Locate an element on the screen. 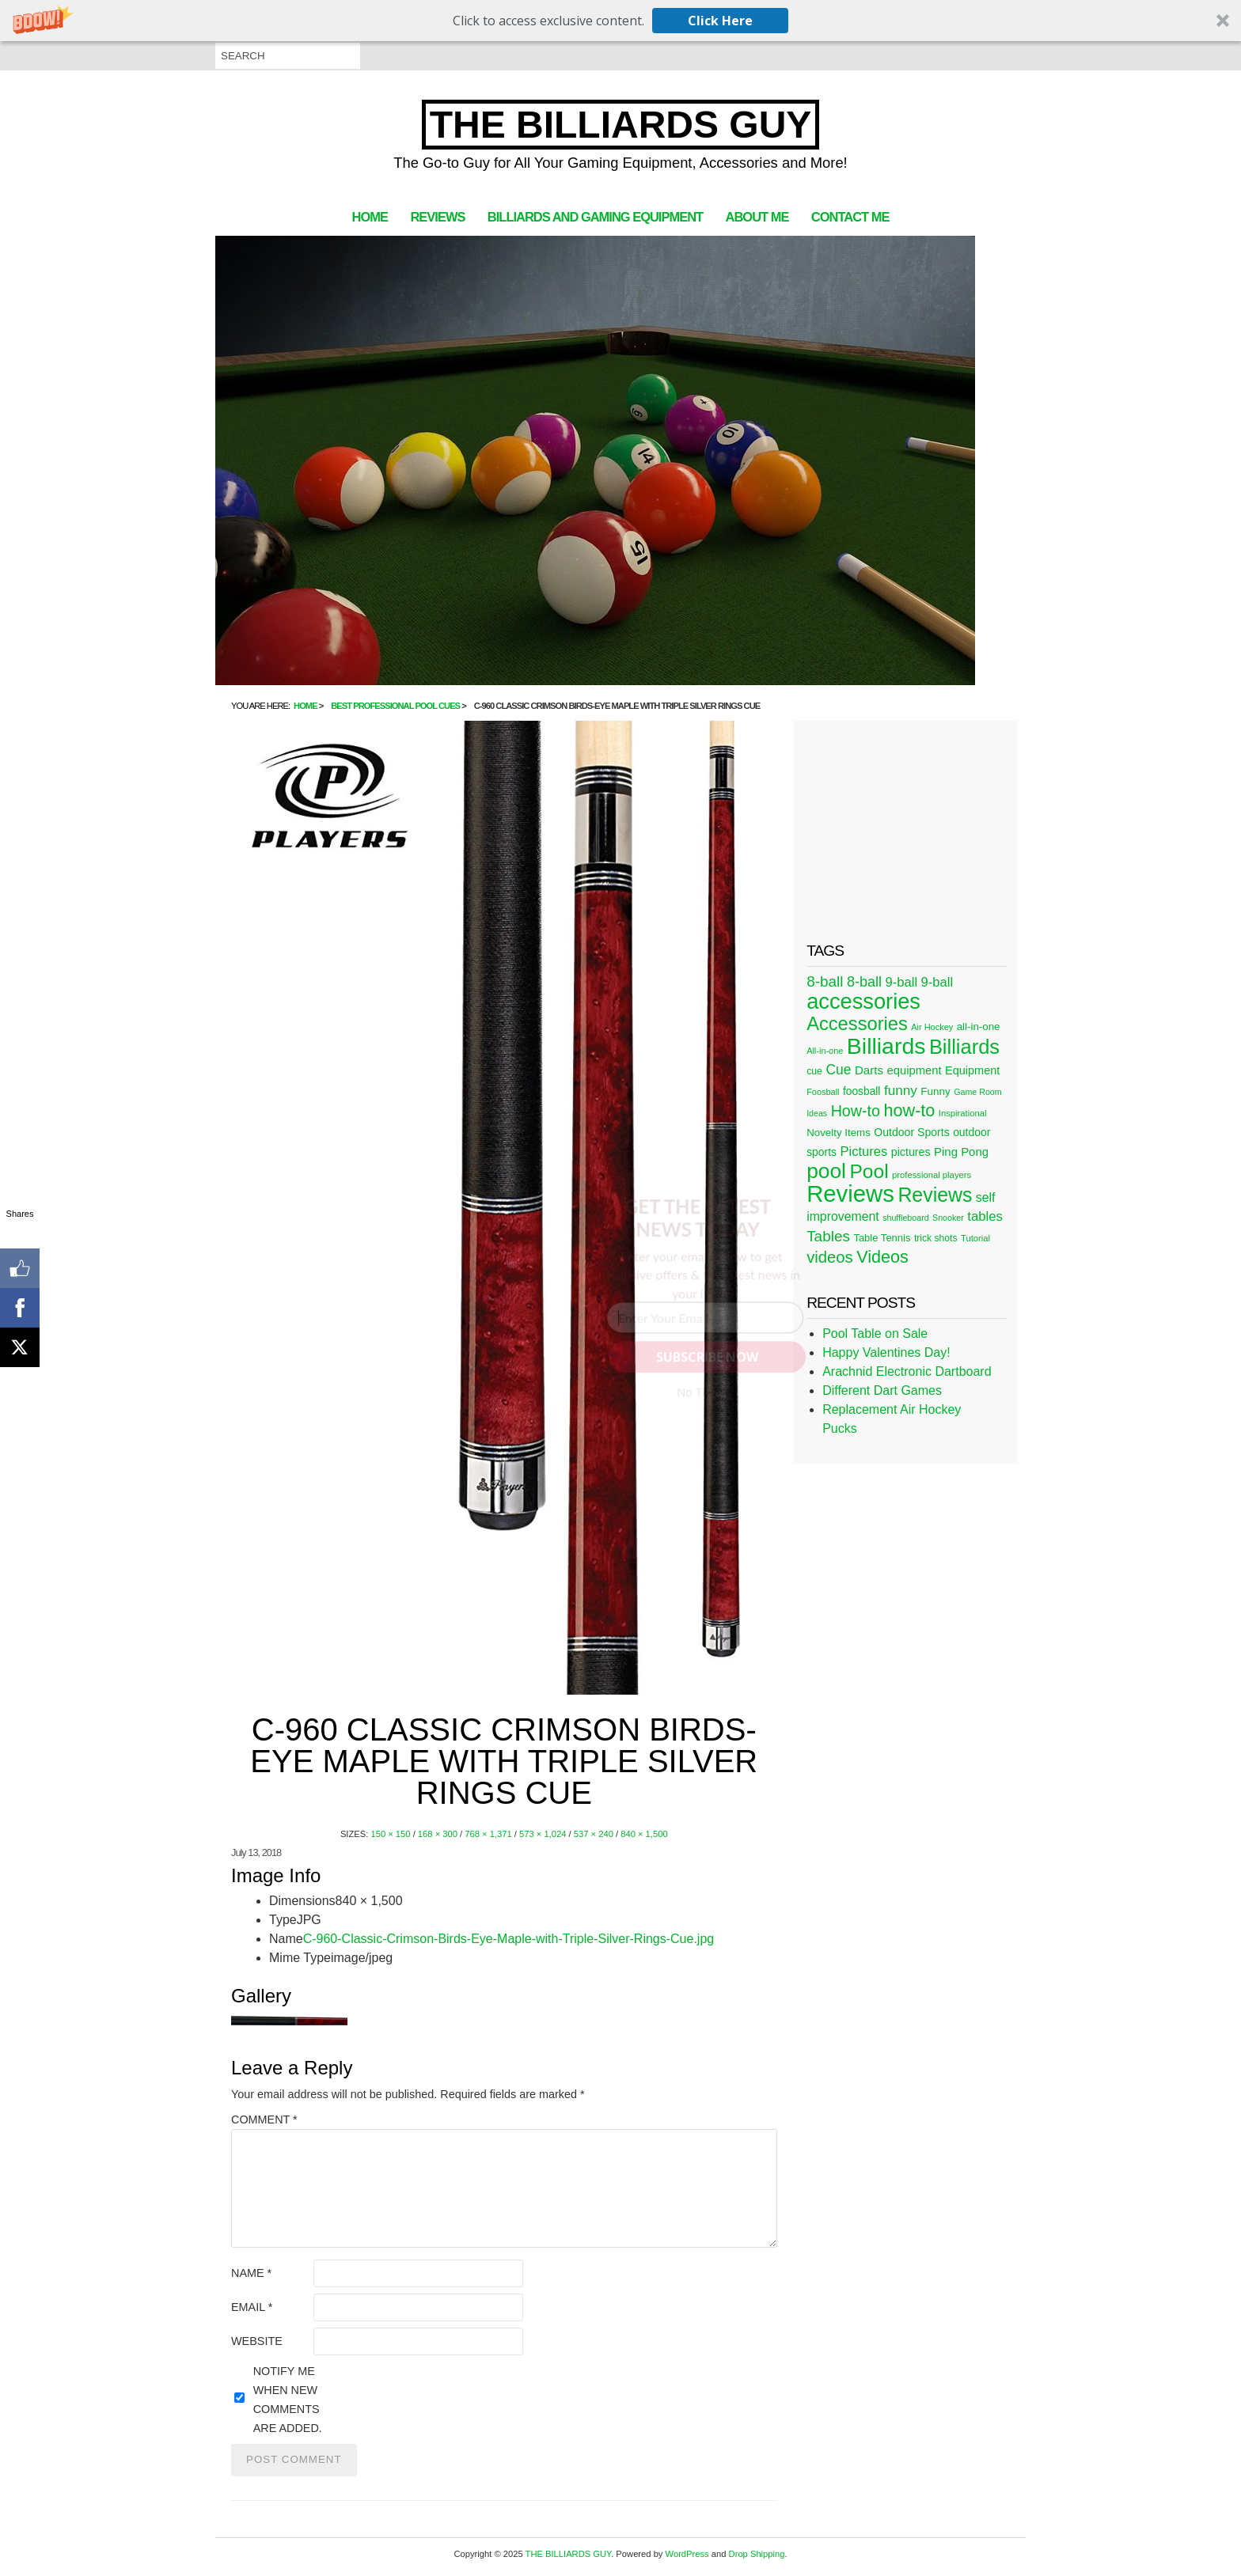 This screenshot has height=2576, width=1241. THE BILLIARDS GUY is located at coordinates (621, 125).